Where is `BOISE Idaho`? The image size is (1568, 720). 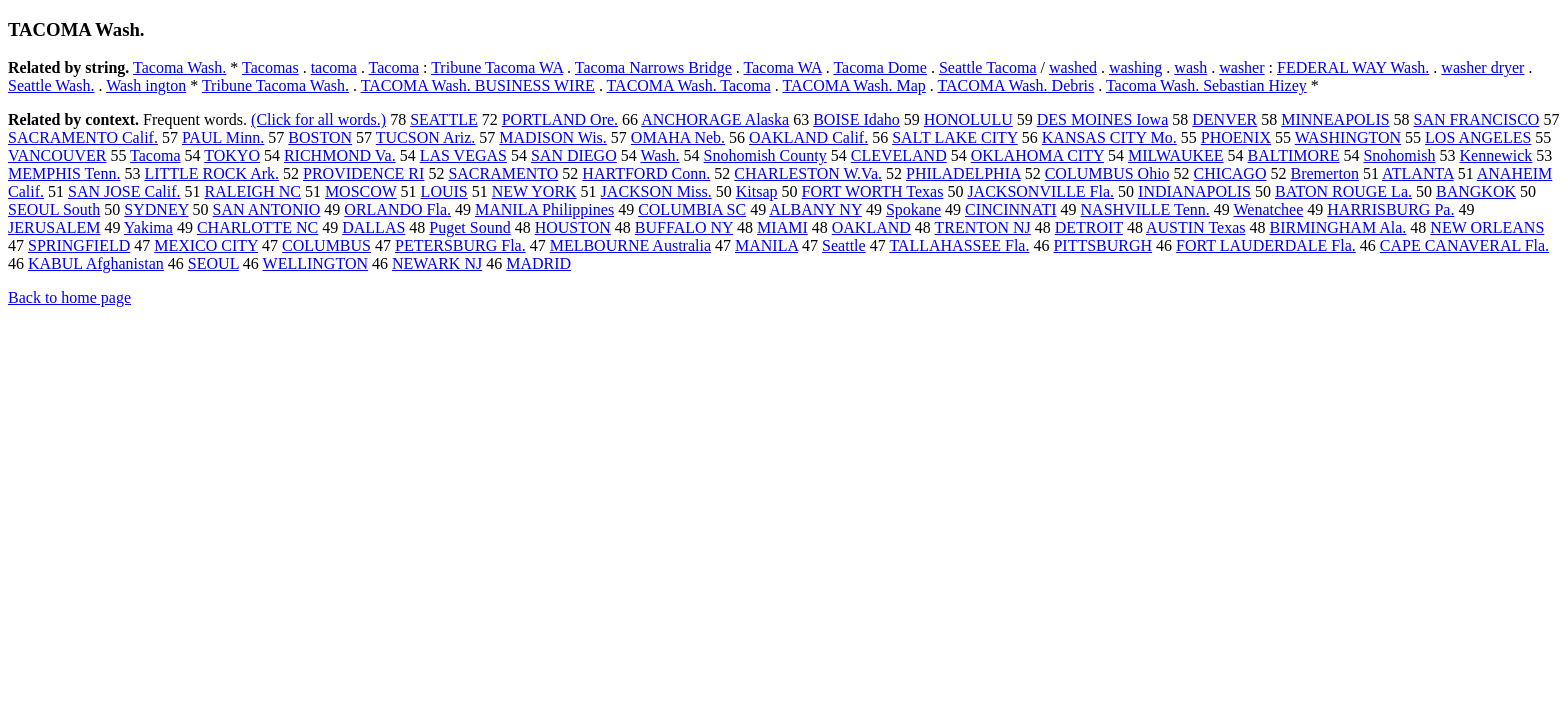 BOISE Idaho is located at coordinates (856, 119).